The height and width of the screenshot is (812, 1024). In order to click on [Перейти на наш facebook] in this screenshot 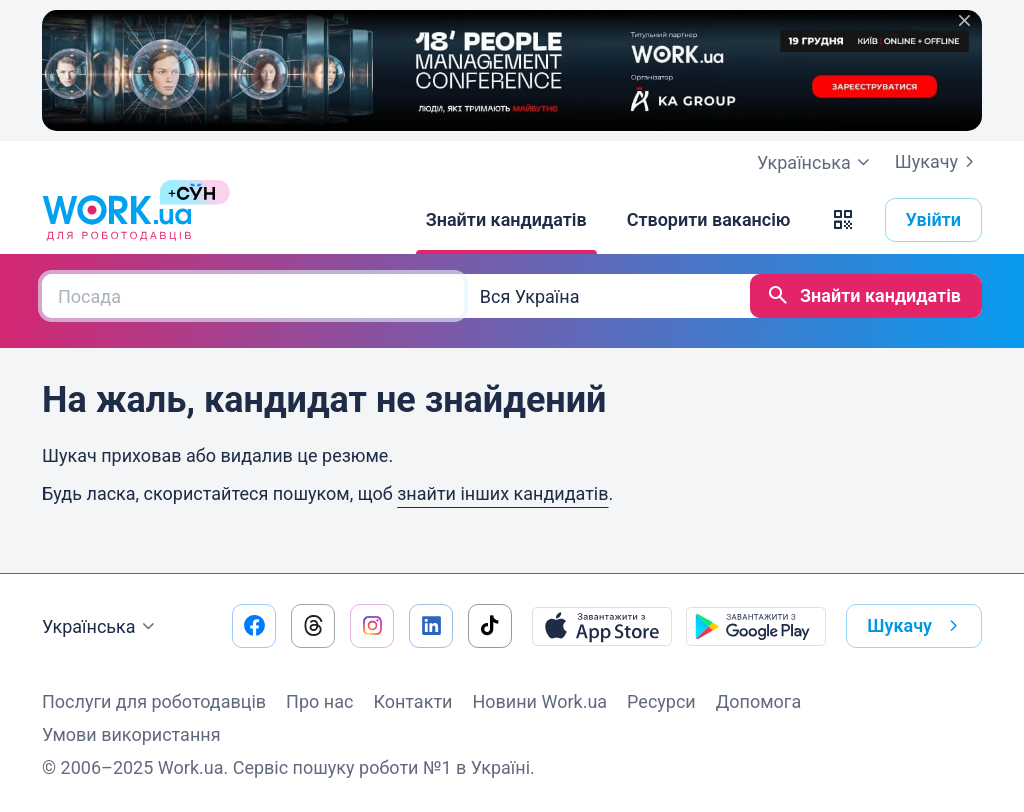, I will do `click(254, 626)`.